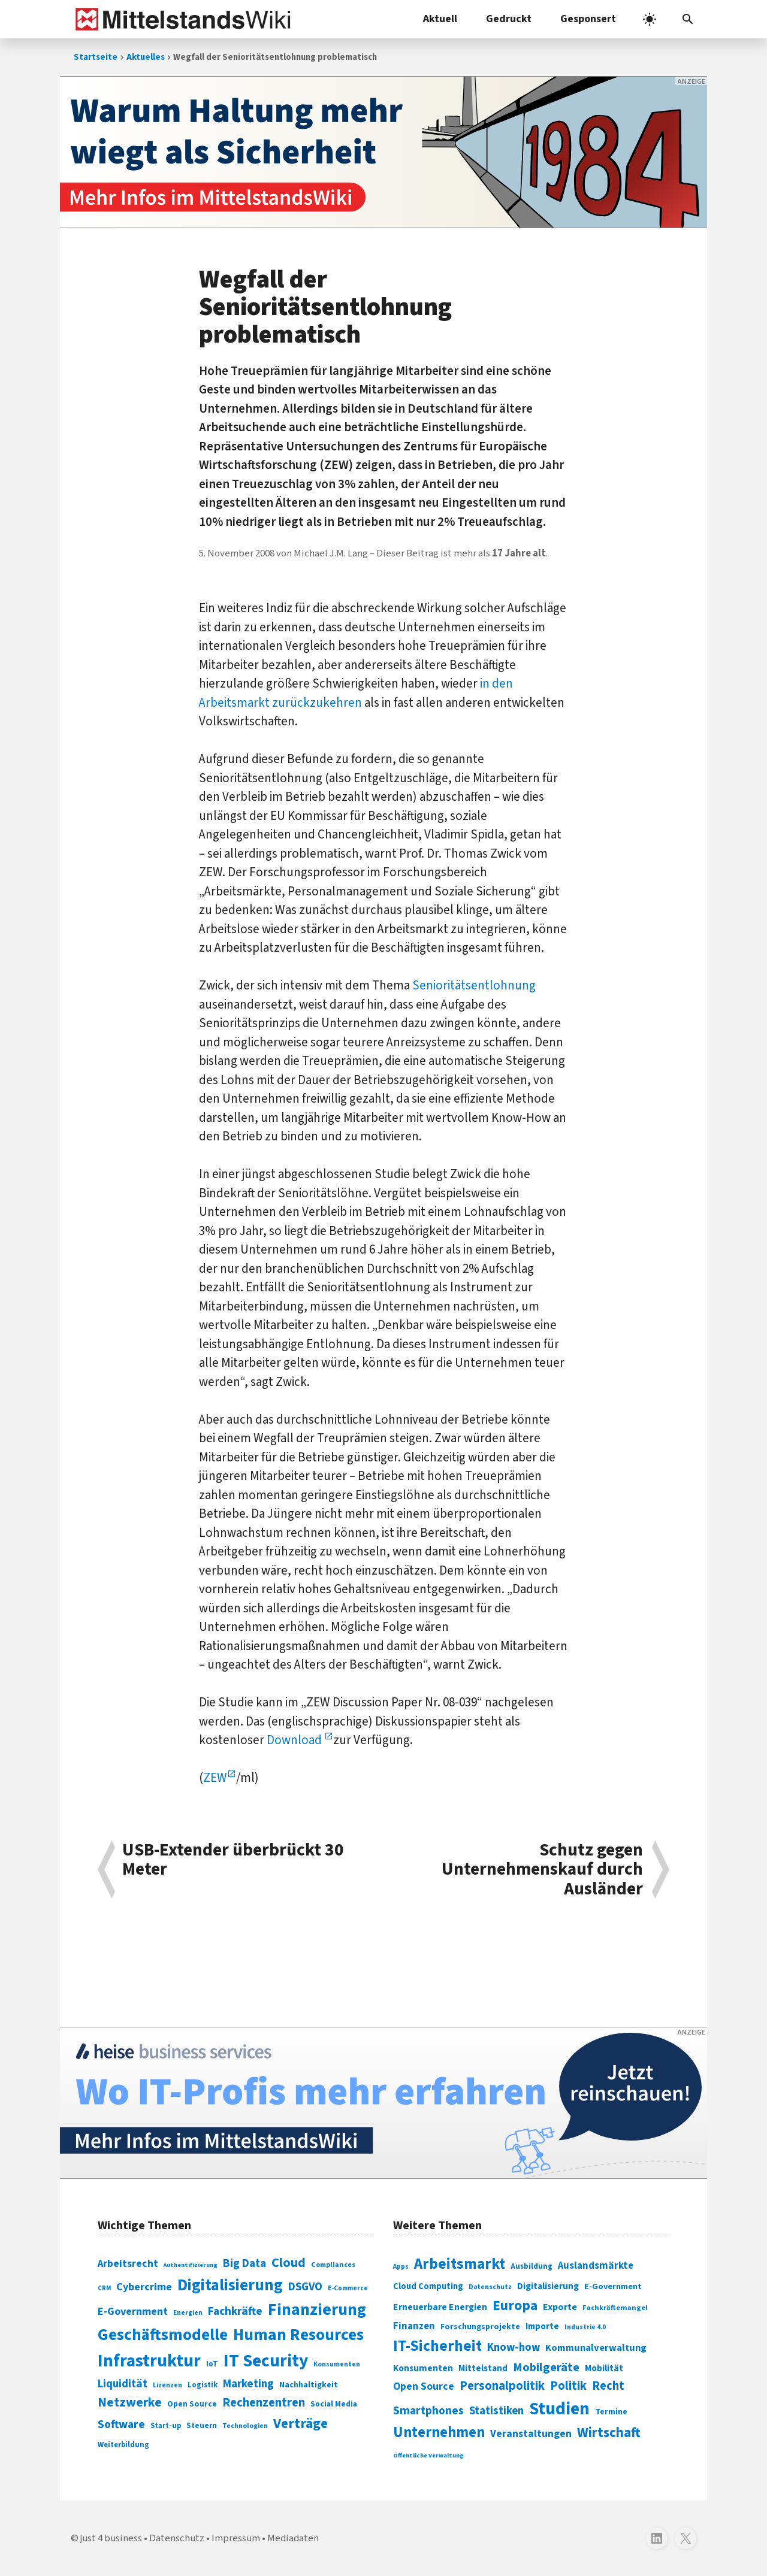 The height and width of the screenshot is (2576, 767). Describe the element at coordinates (559, 2408) in the screenshot. I see `Studien [Studien (795 Einträge)]` at that location.